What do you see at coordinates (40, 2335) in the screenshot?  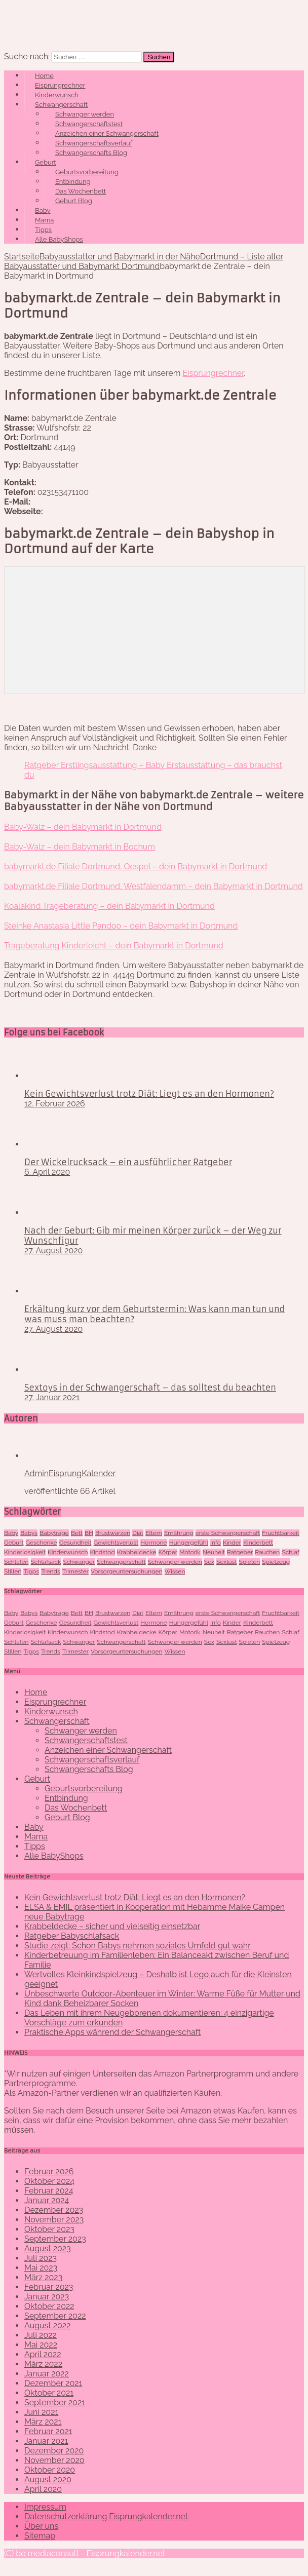 I see `Juli 2022` at bounding box center [40, 2335].